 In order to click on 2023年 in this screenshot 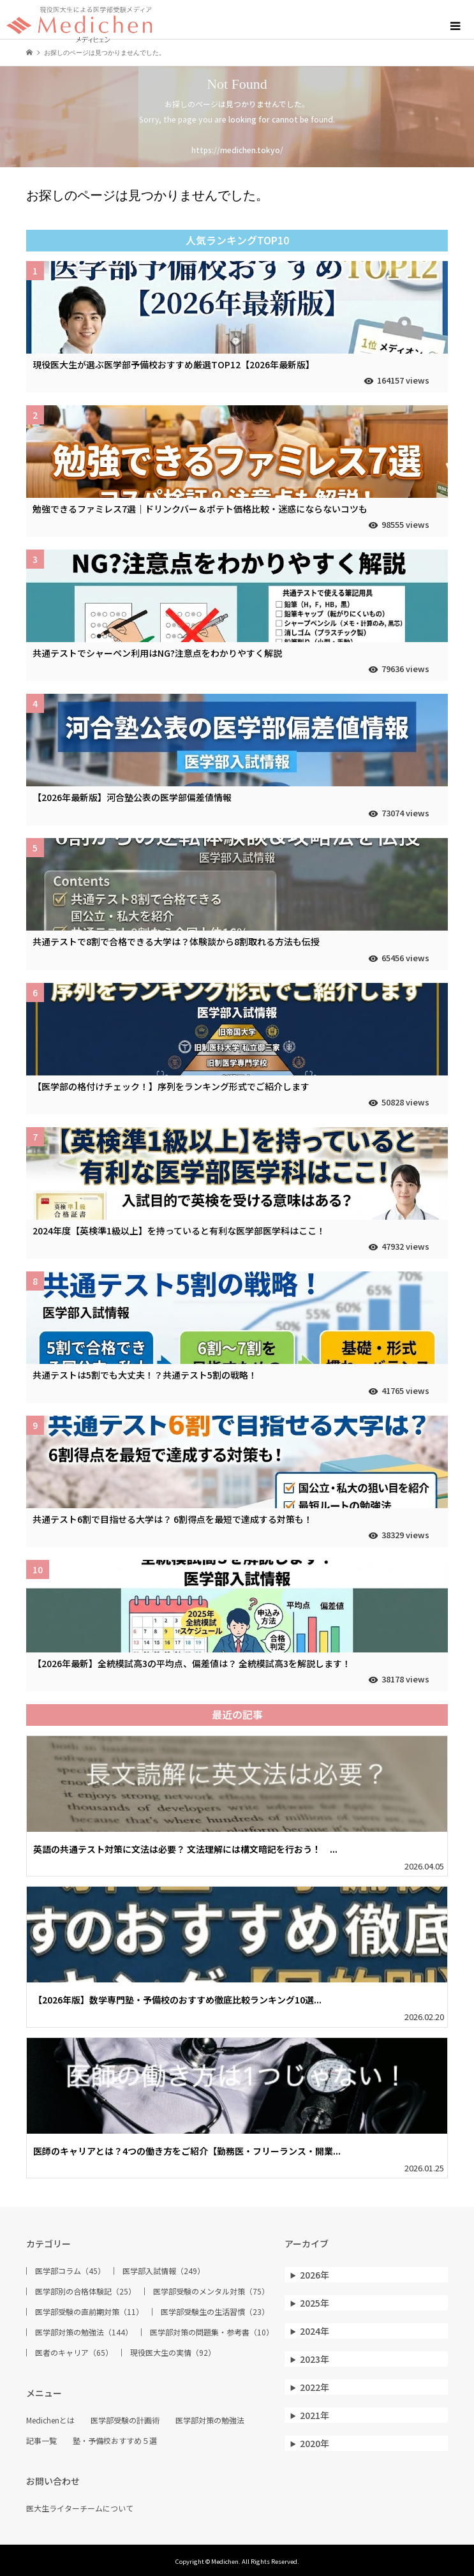, I will do `click(314, 2359)`.